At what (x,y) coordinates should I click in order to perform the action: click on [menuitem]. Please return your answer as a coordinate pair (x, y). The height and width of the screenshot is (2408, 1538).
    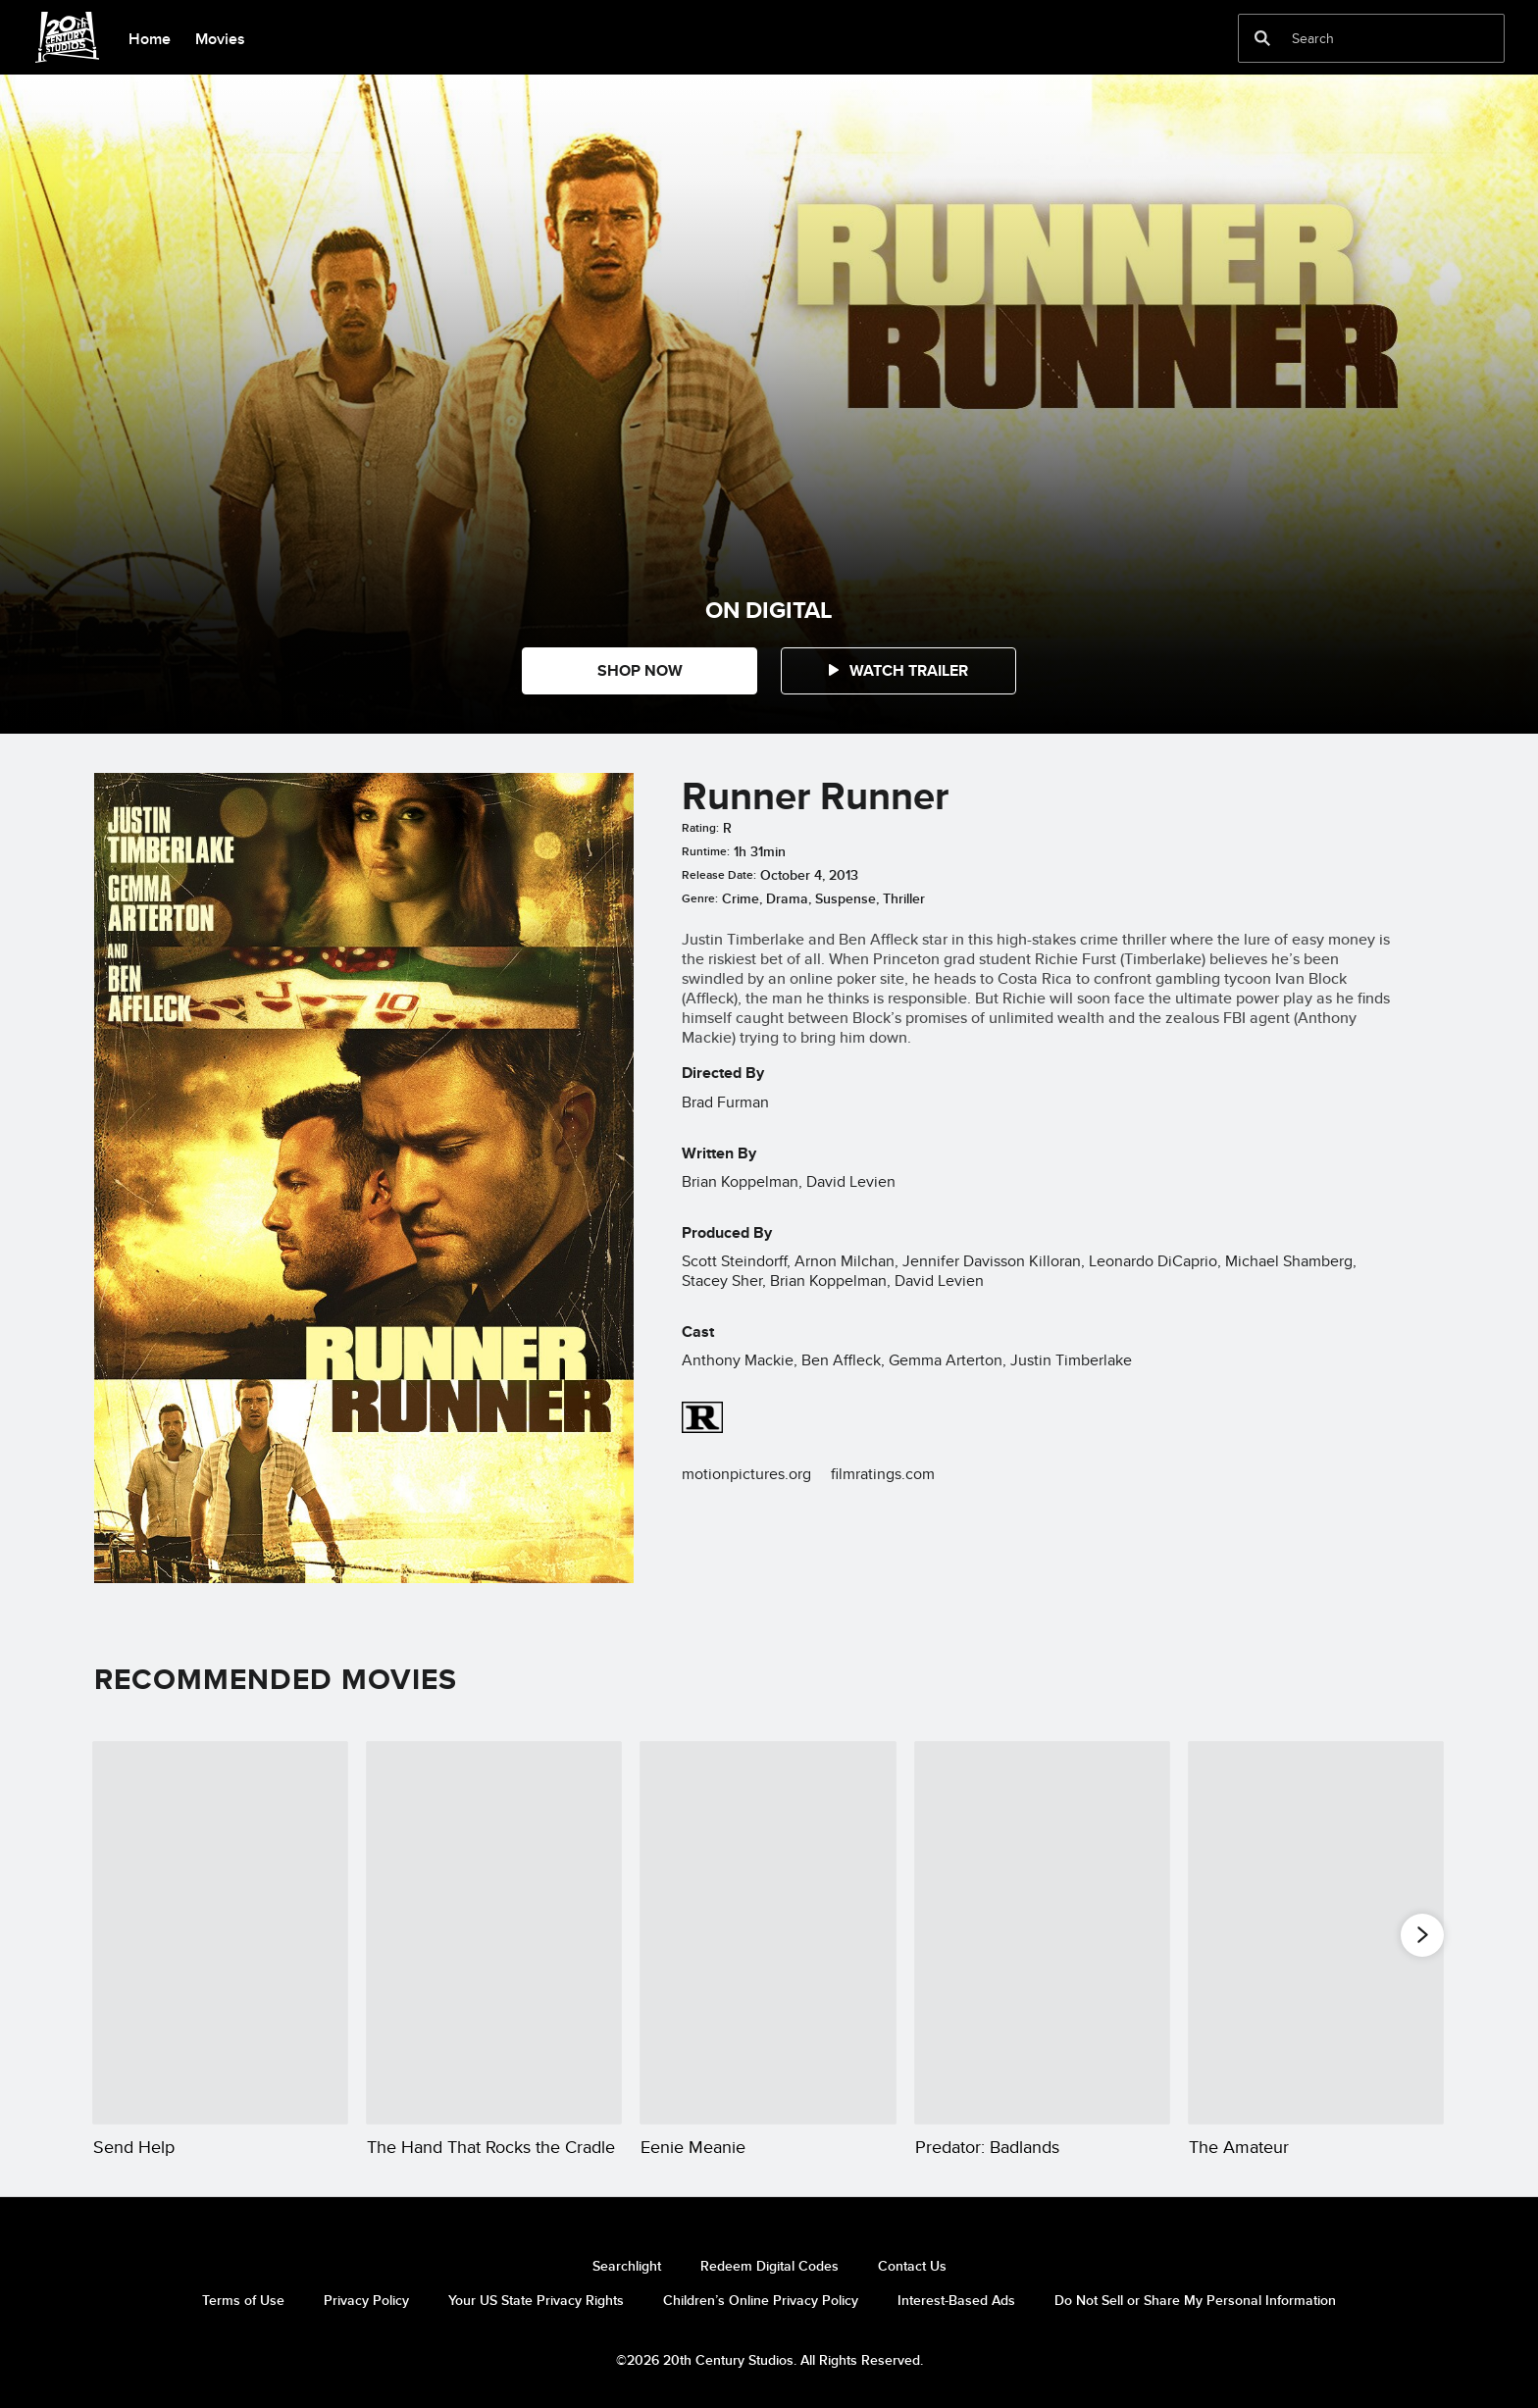
    Looking at the image, I should click on (149, 37).